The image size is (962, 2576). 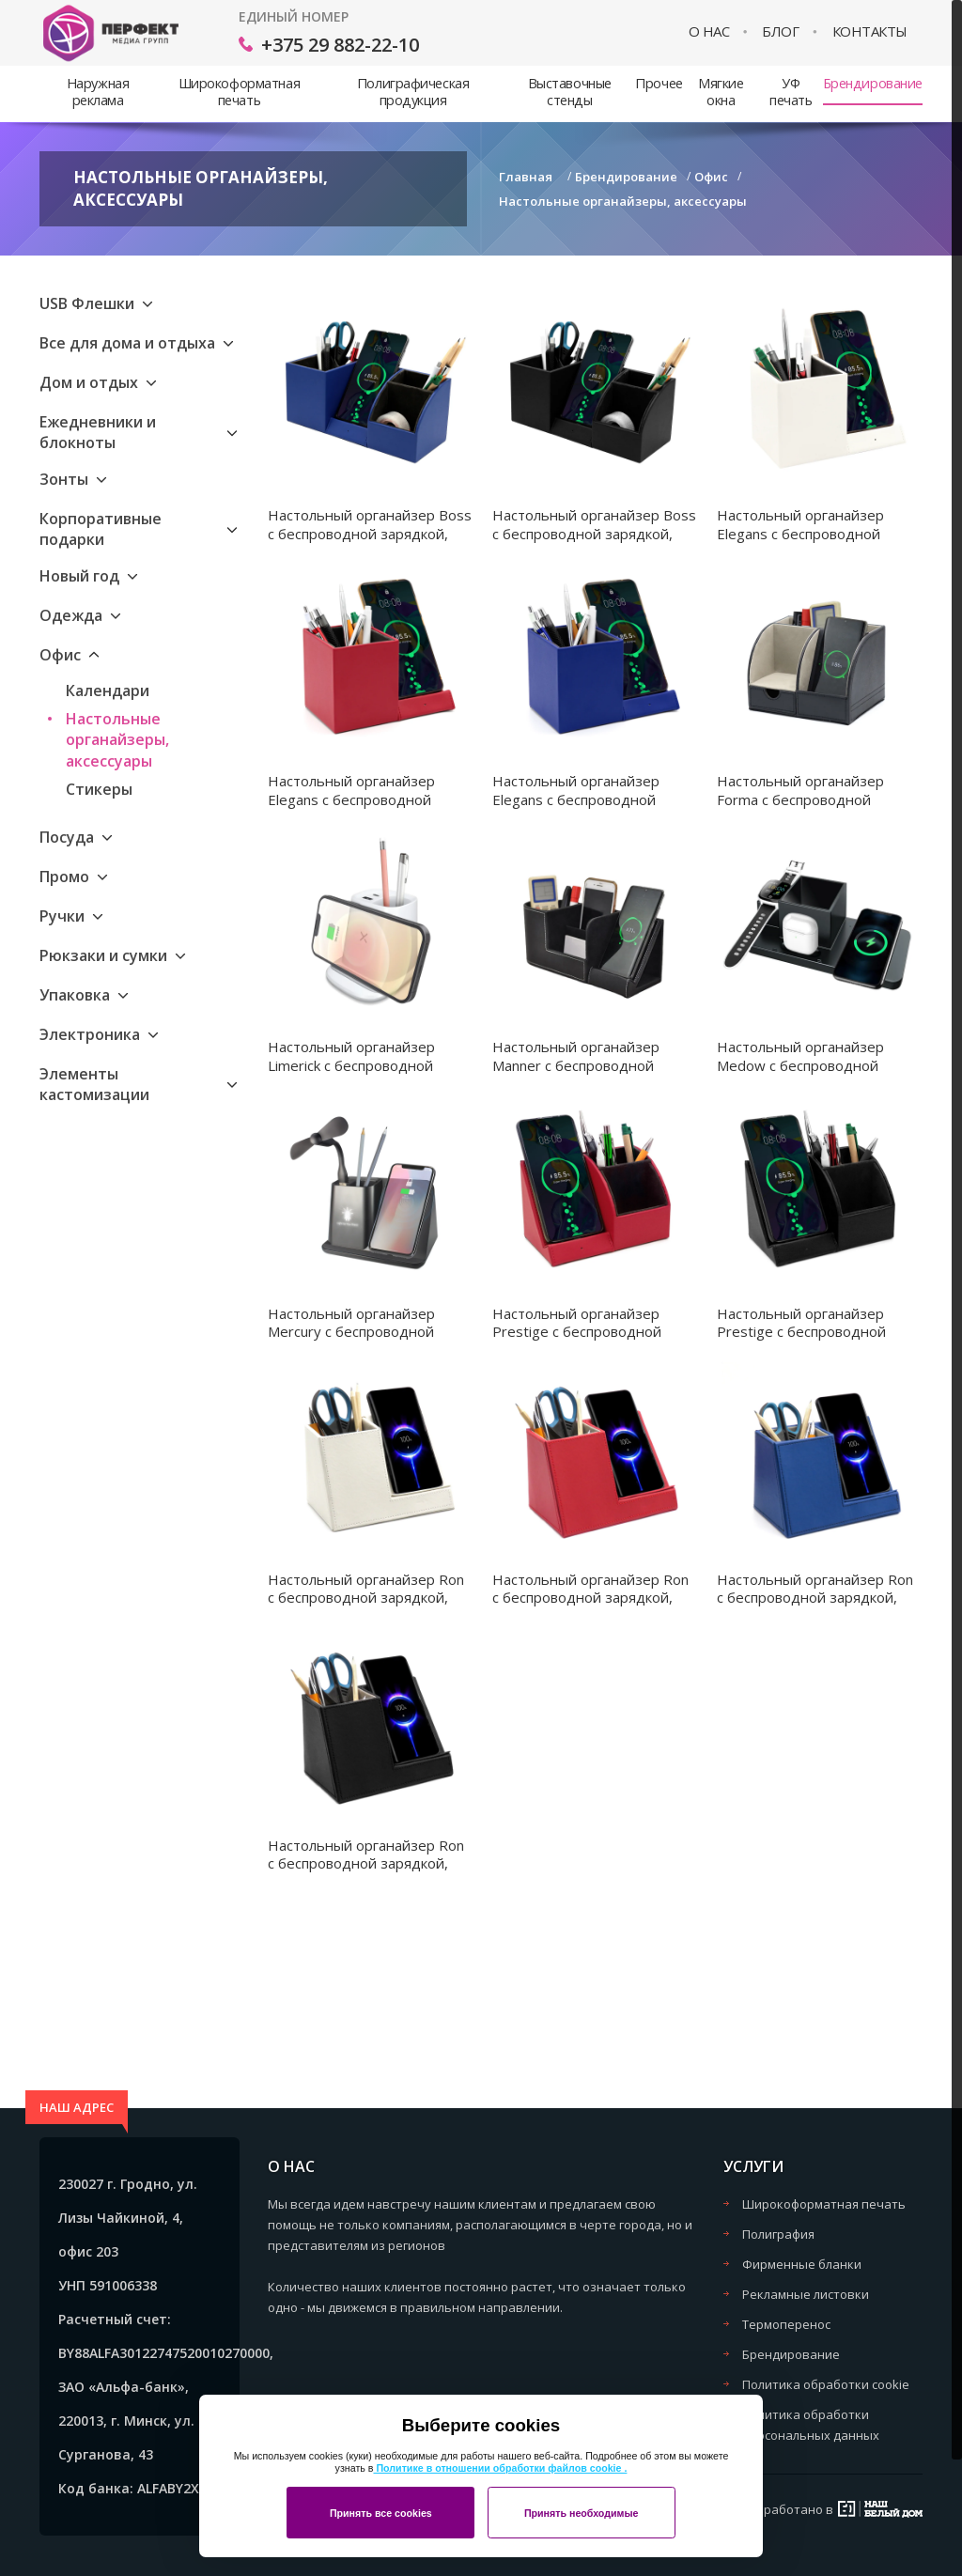 What do you see at coordinates (801, 2264) in the screenshot?
I see `Фирменные бланки` at bounding box center [801, 2264].